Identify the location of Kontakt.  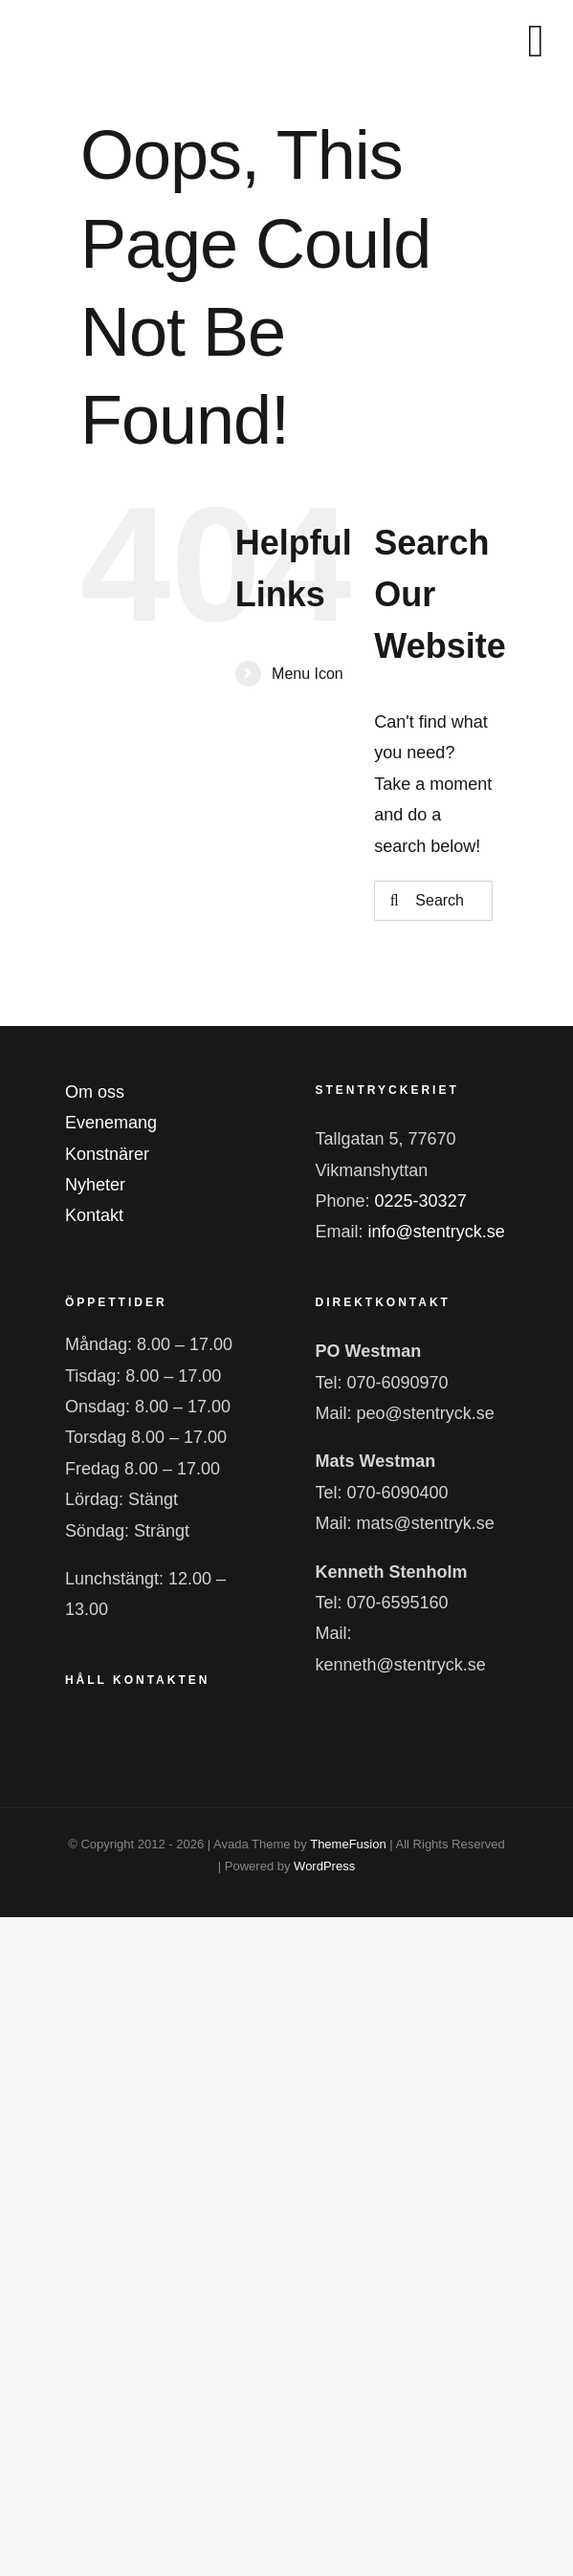
(94, 1215).